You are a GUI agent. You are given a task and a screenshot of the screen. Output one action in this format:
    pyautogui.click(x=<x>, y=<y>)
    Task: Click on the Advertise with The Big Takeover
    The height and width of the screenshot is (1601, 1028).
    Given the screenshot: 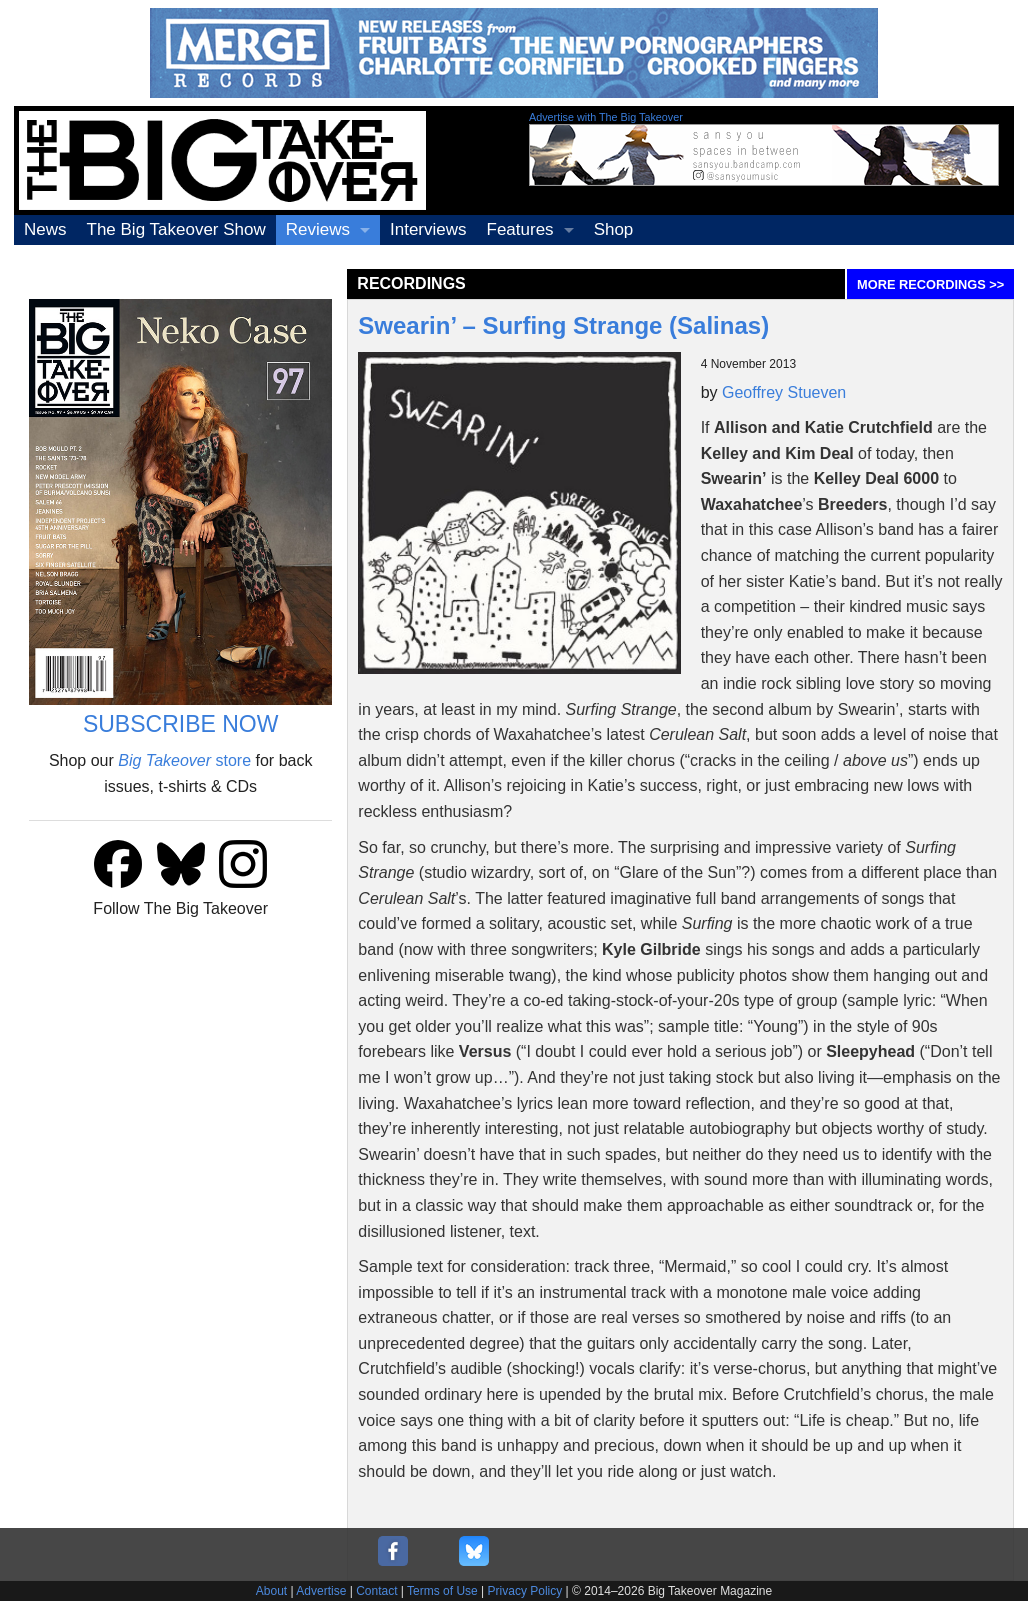 What is the action you would take?
    pyautogui.click(x=606, y=117)
    